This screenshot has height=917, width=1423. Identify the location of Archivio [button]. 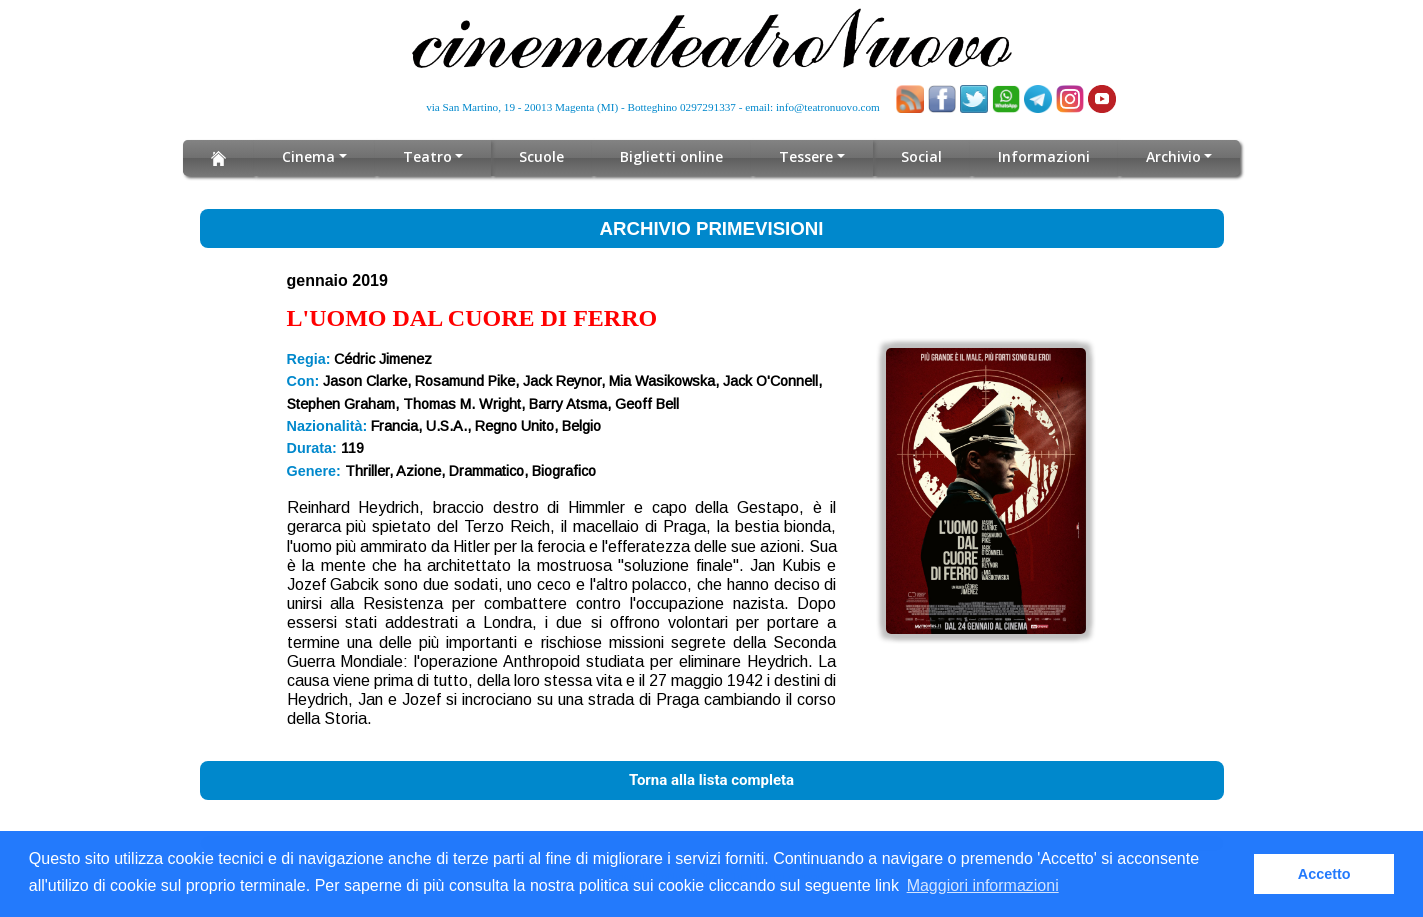
(1173, 156).